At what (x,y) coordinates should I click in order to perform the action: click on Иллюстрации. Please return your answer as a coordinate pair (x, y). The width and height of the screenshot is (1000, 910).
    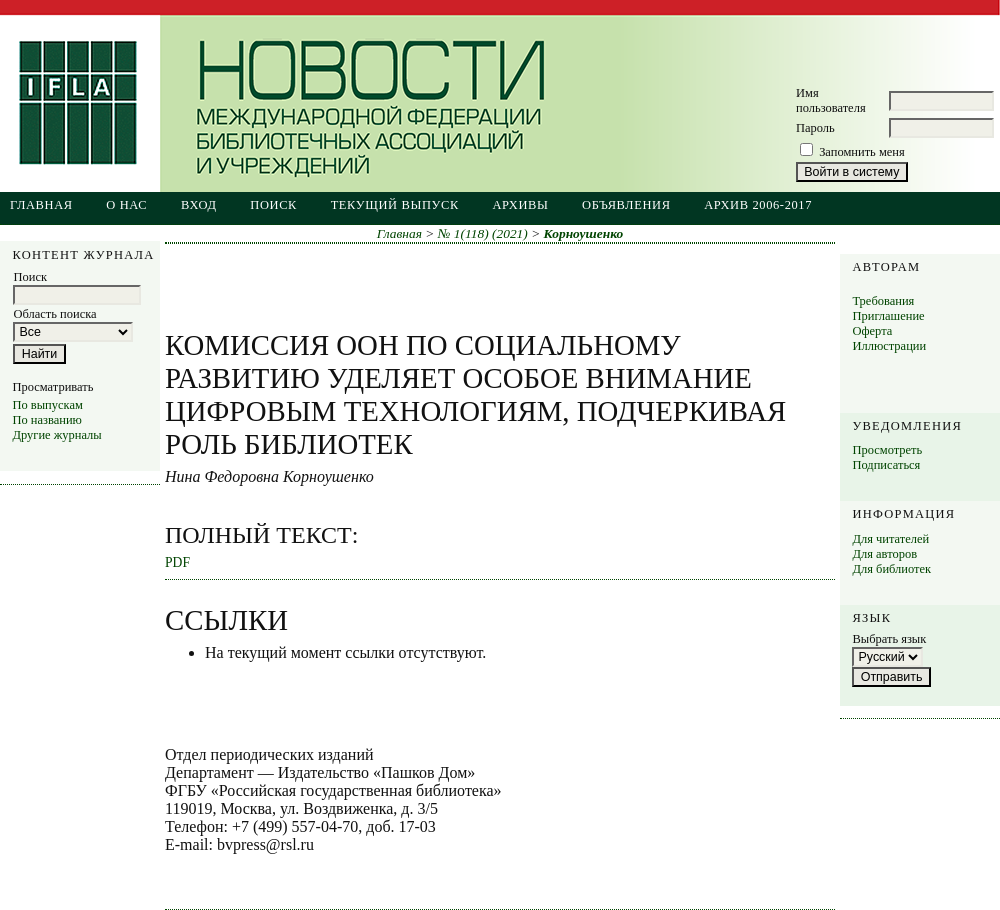
    Looking at the image, I should click on (889, 346).